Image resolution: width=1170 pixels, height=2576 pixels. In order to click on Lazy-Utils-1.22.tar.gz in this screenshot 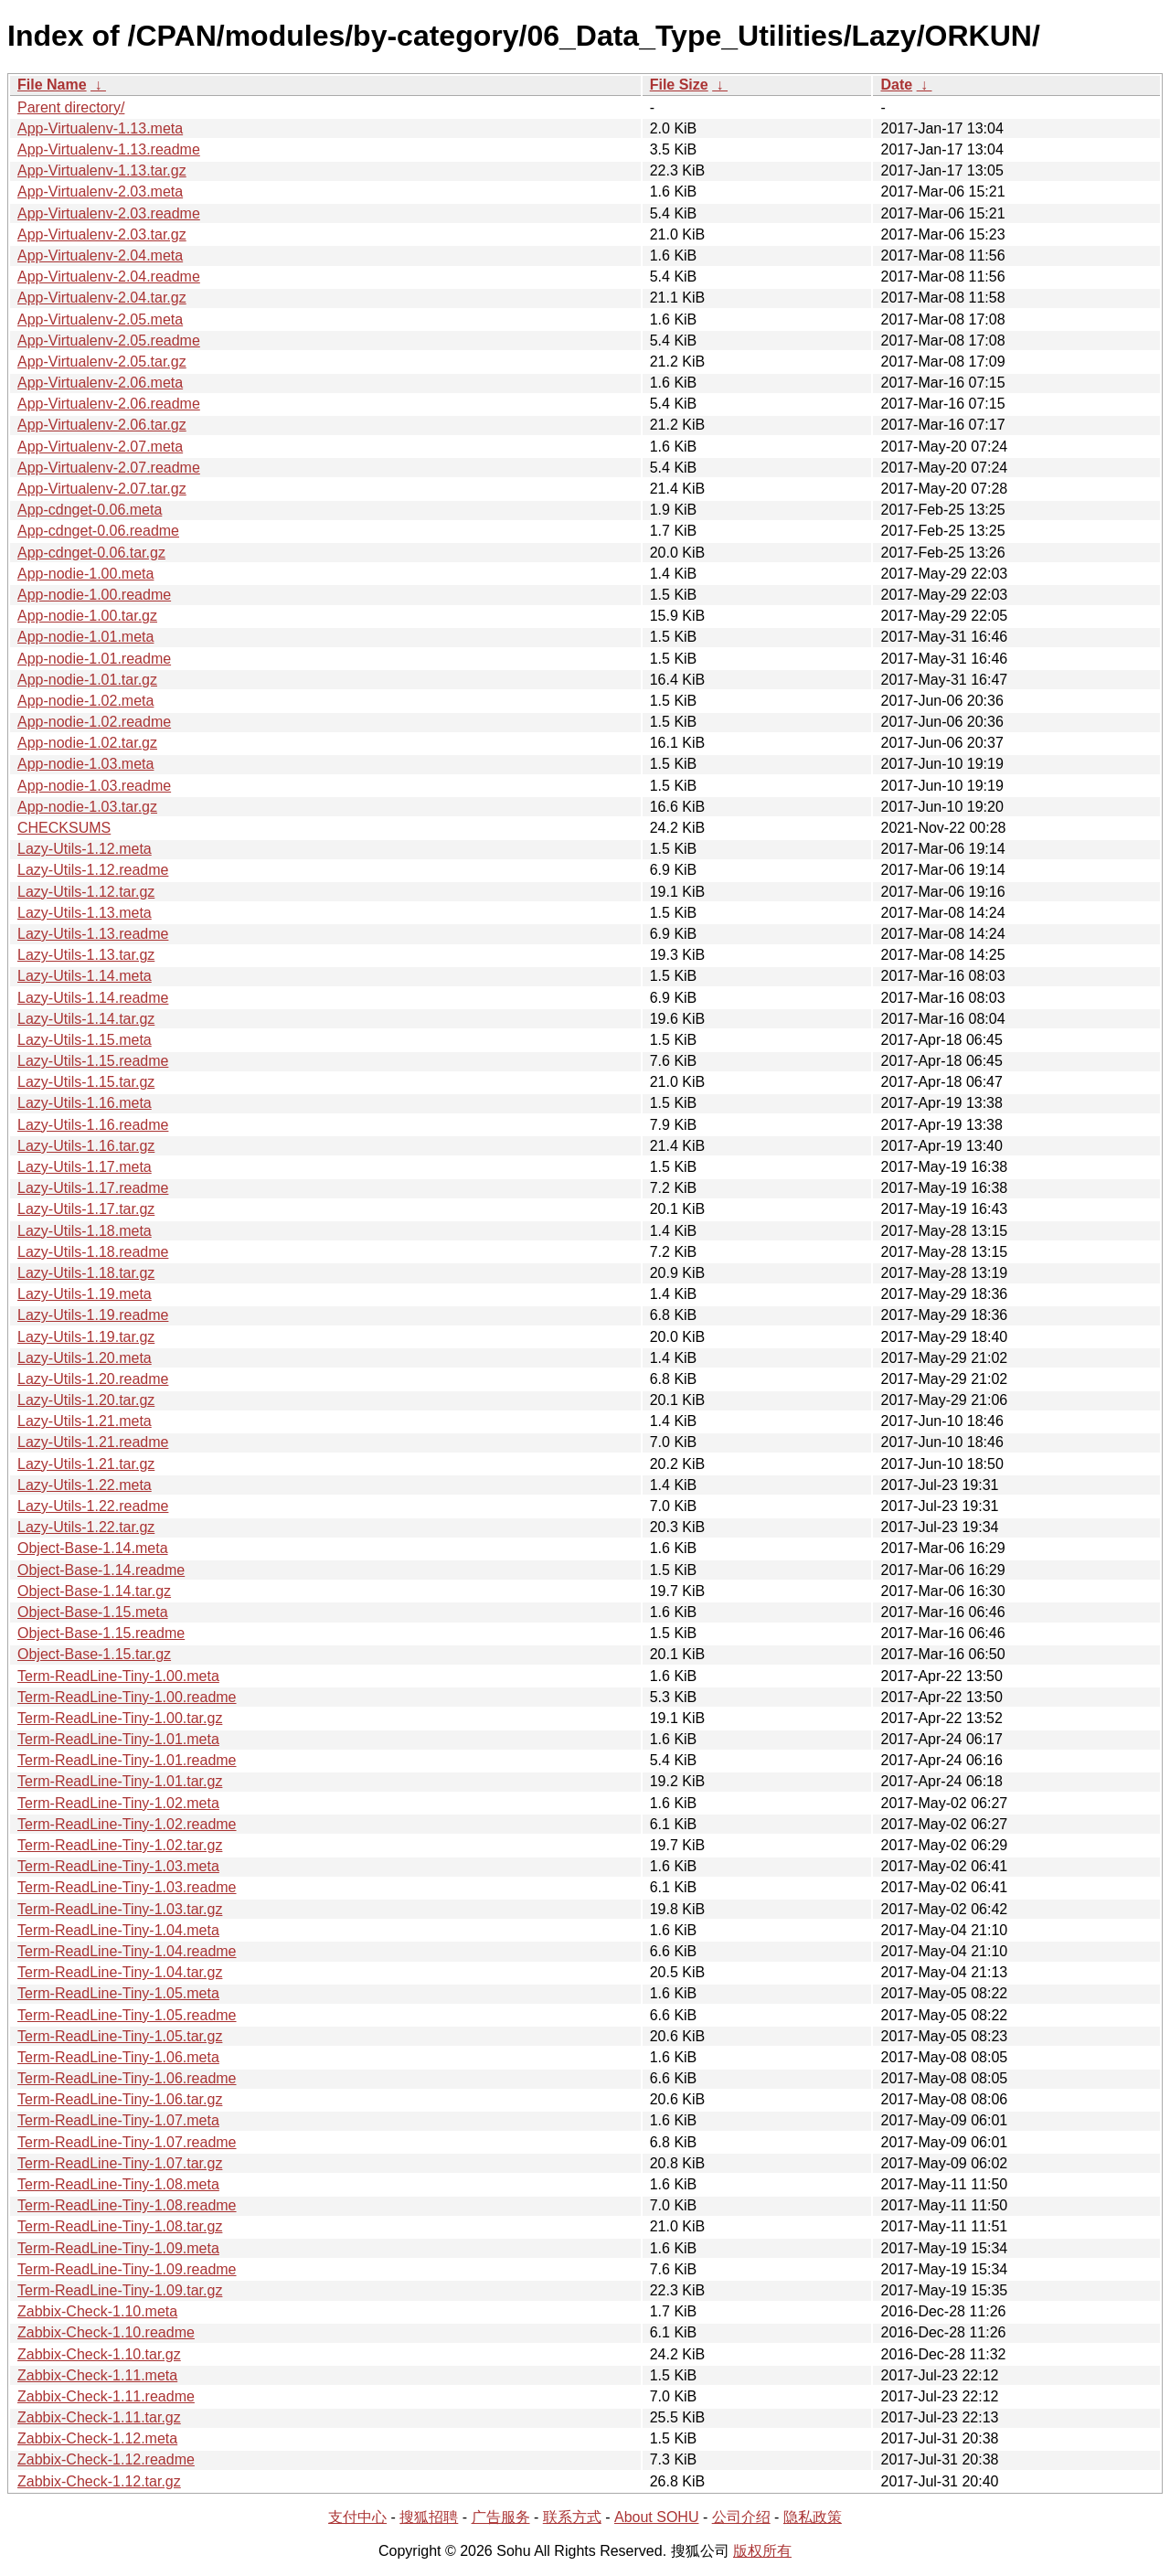, I will do `click(85, 1527)`.